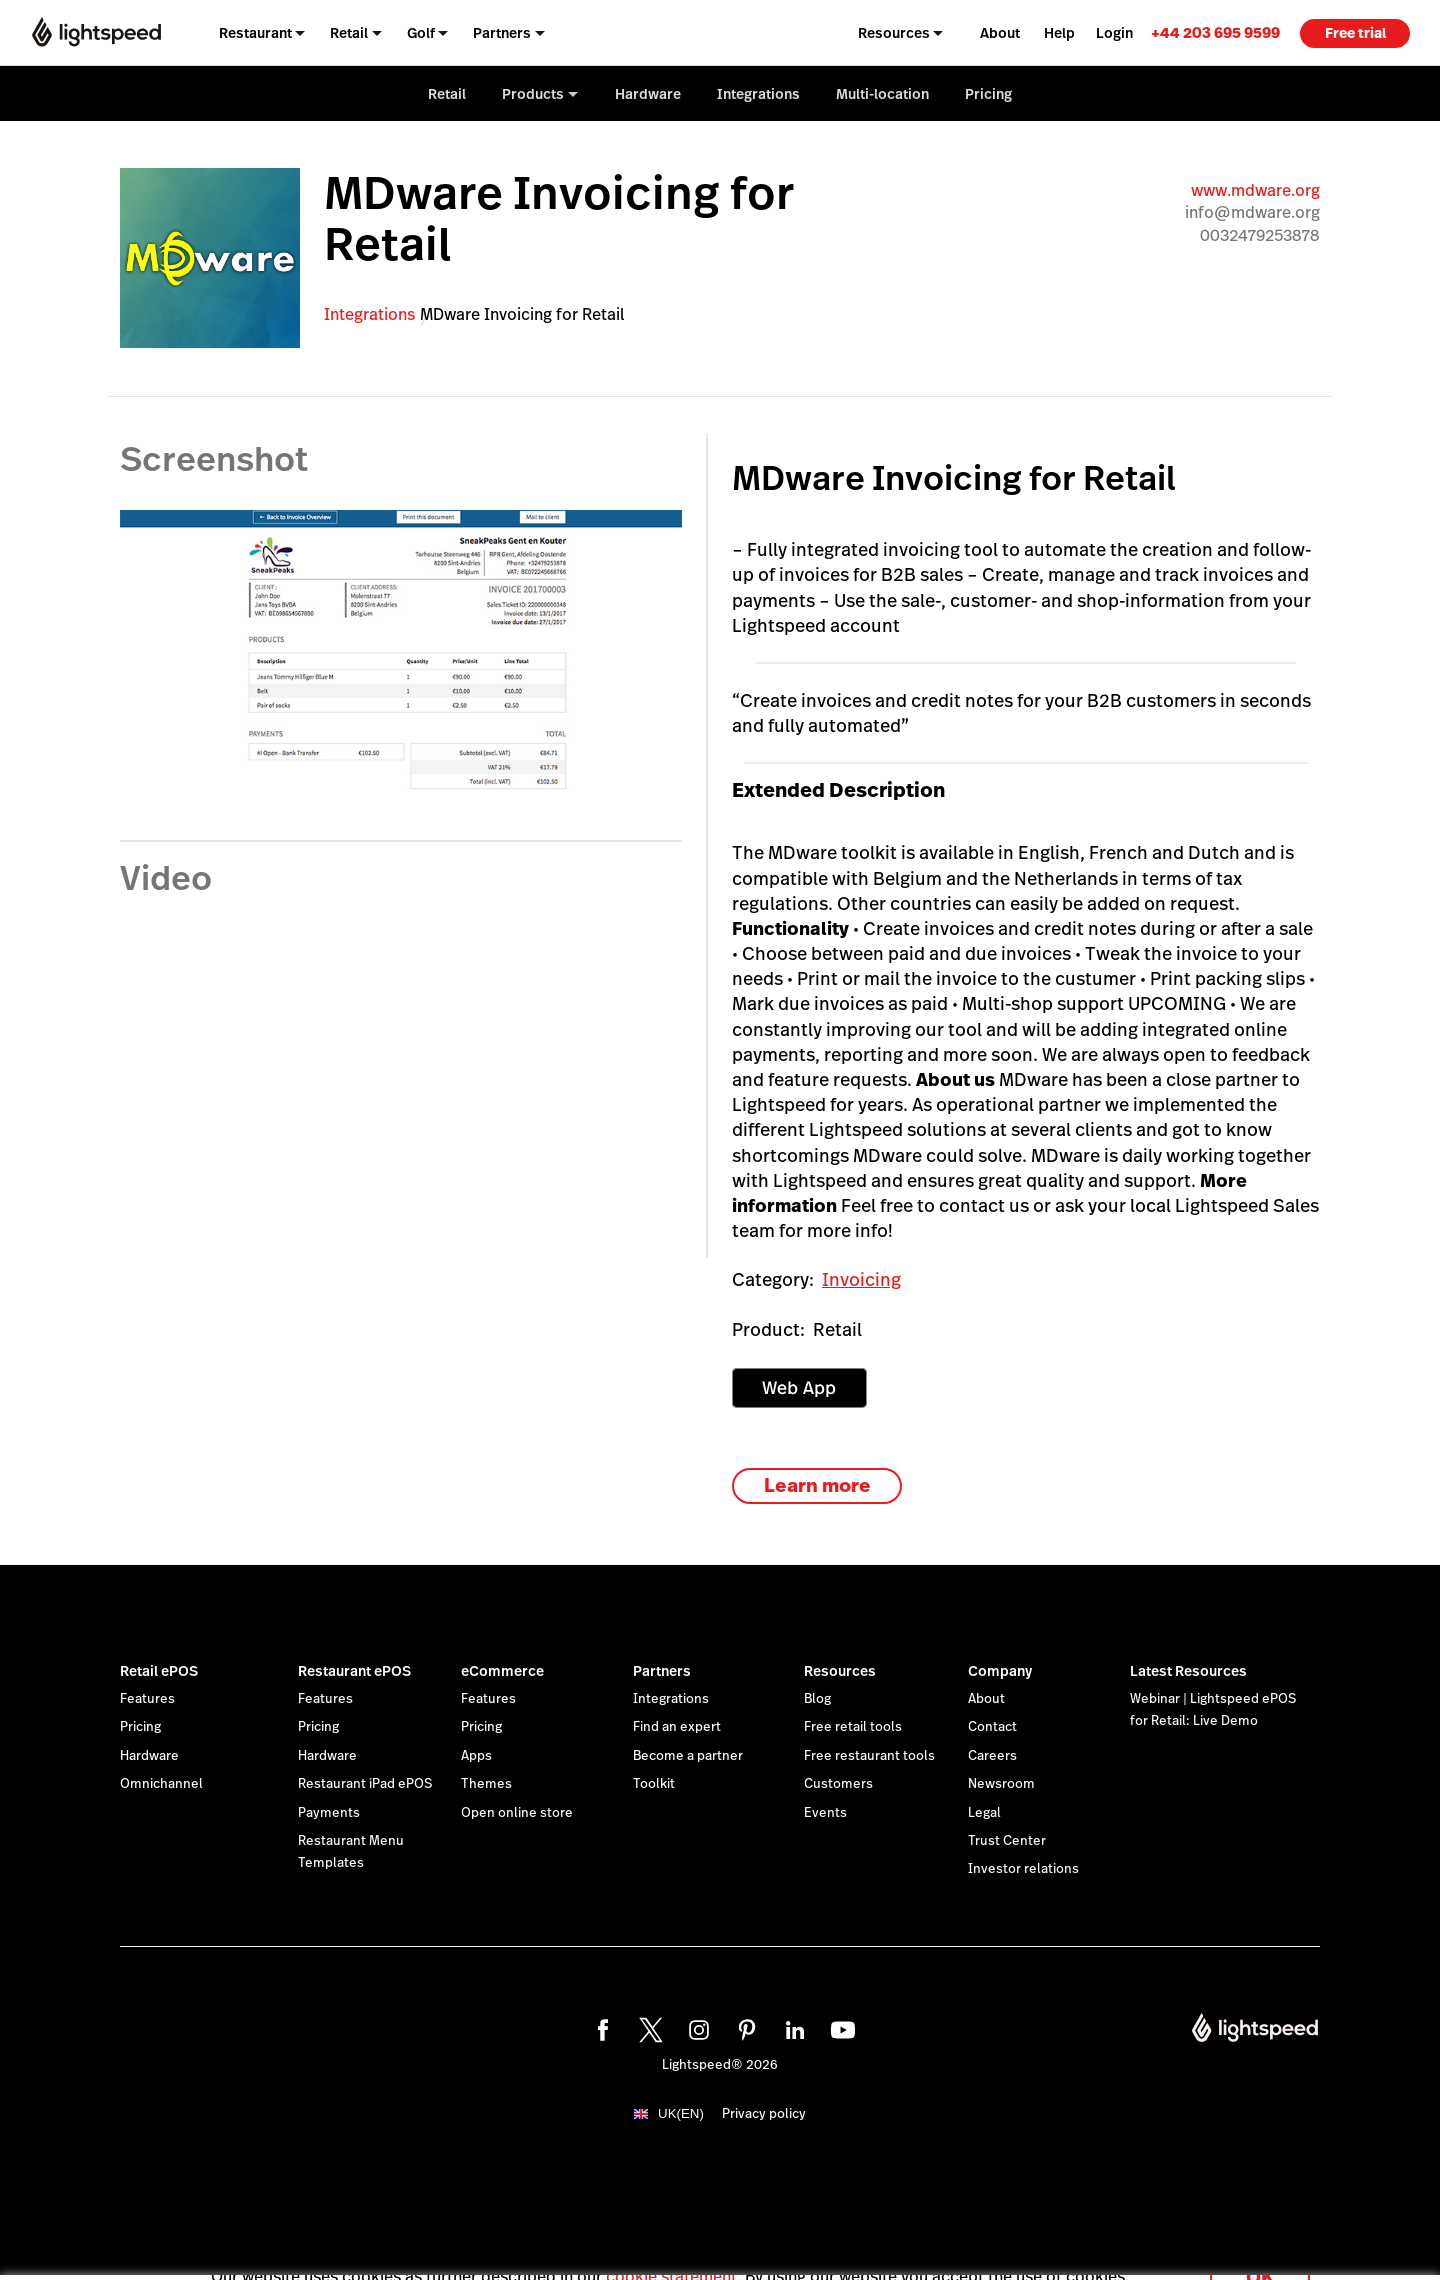  Describe the element at coordinates (861, 1279) in the screenshot. I see `Invoicing` at that location.